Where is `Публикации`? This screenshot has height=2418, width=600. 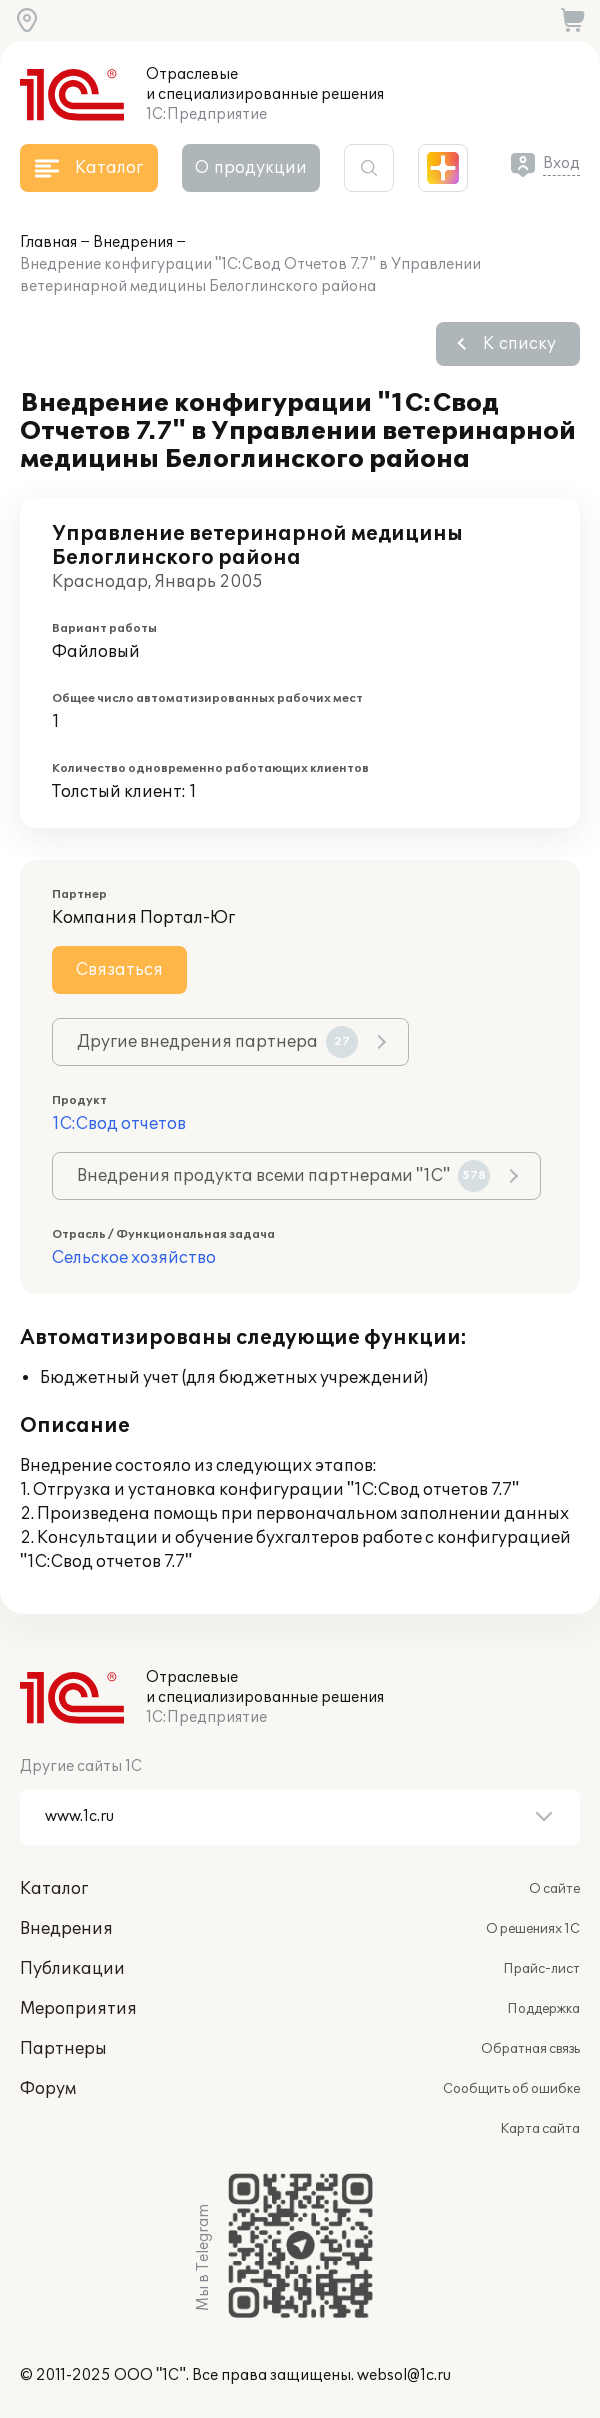
Публикации is located at coordinates (72, 1969).